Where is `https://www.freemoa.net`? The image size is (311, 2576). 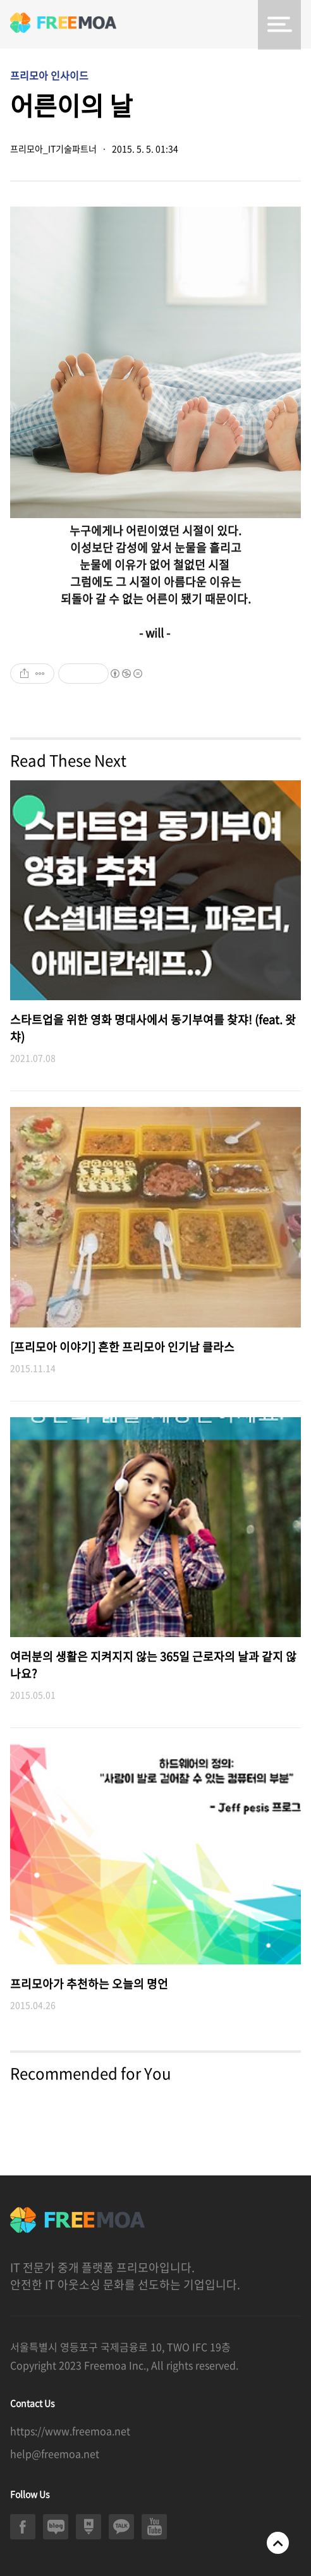
https://www.freemoa.net is located at coordinates (70, 2430).